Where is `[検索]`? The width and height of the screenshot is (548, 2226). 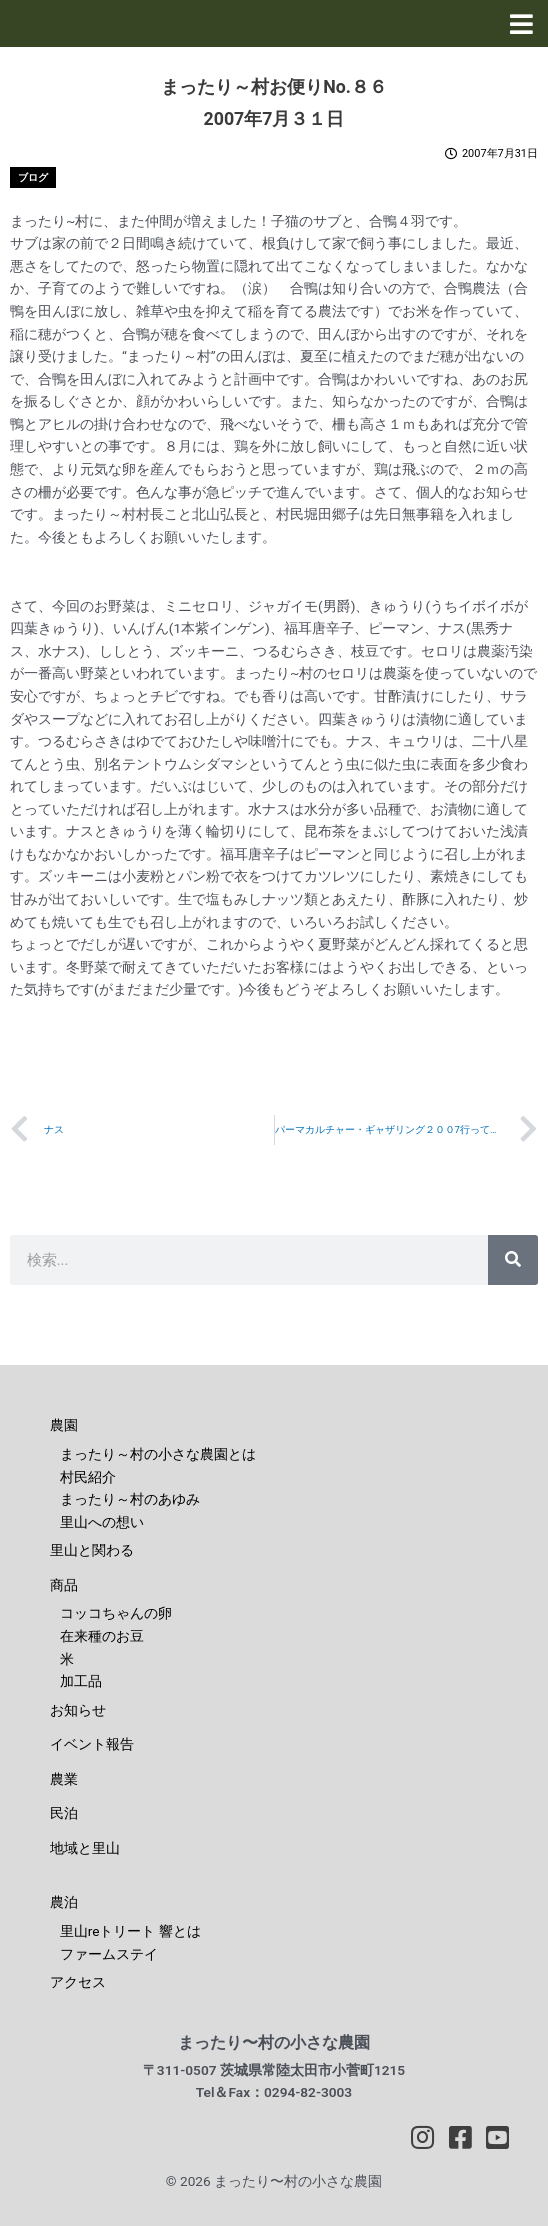 [検索] is located at coordinates (513, 1260).